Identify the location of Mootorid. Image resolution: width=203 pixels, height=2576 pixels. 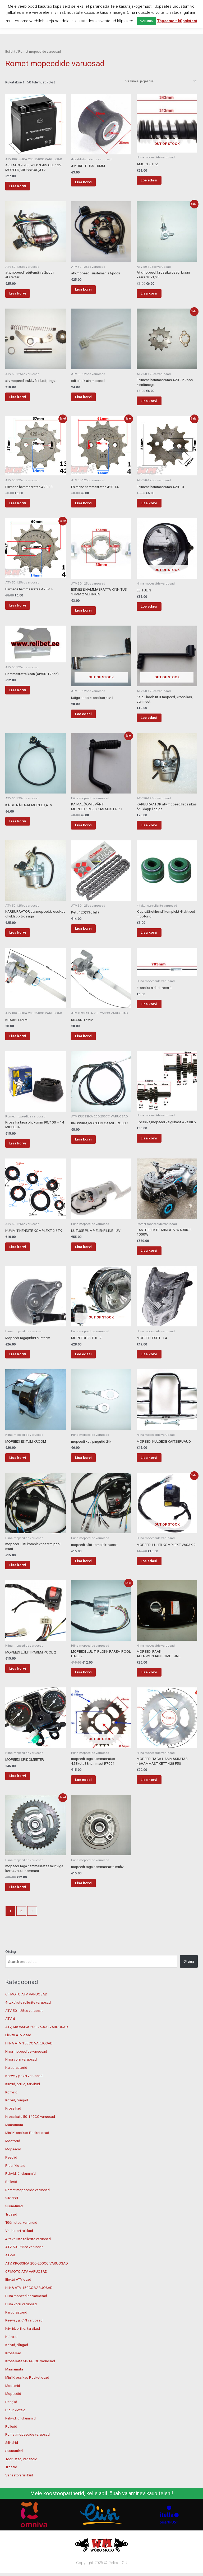
(12, 2165).